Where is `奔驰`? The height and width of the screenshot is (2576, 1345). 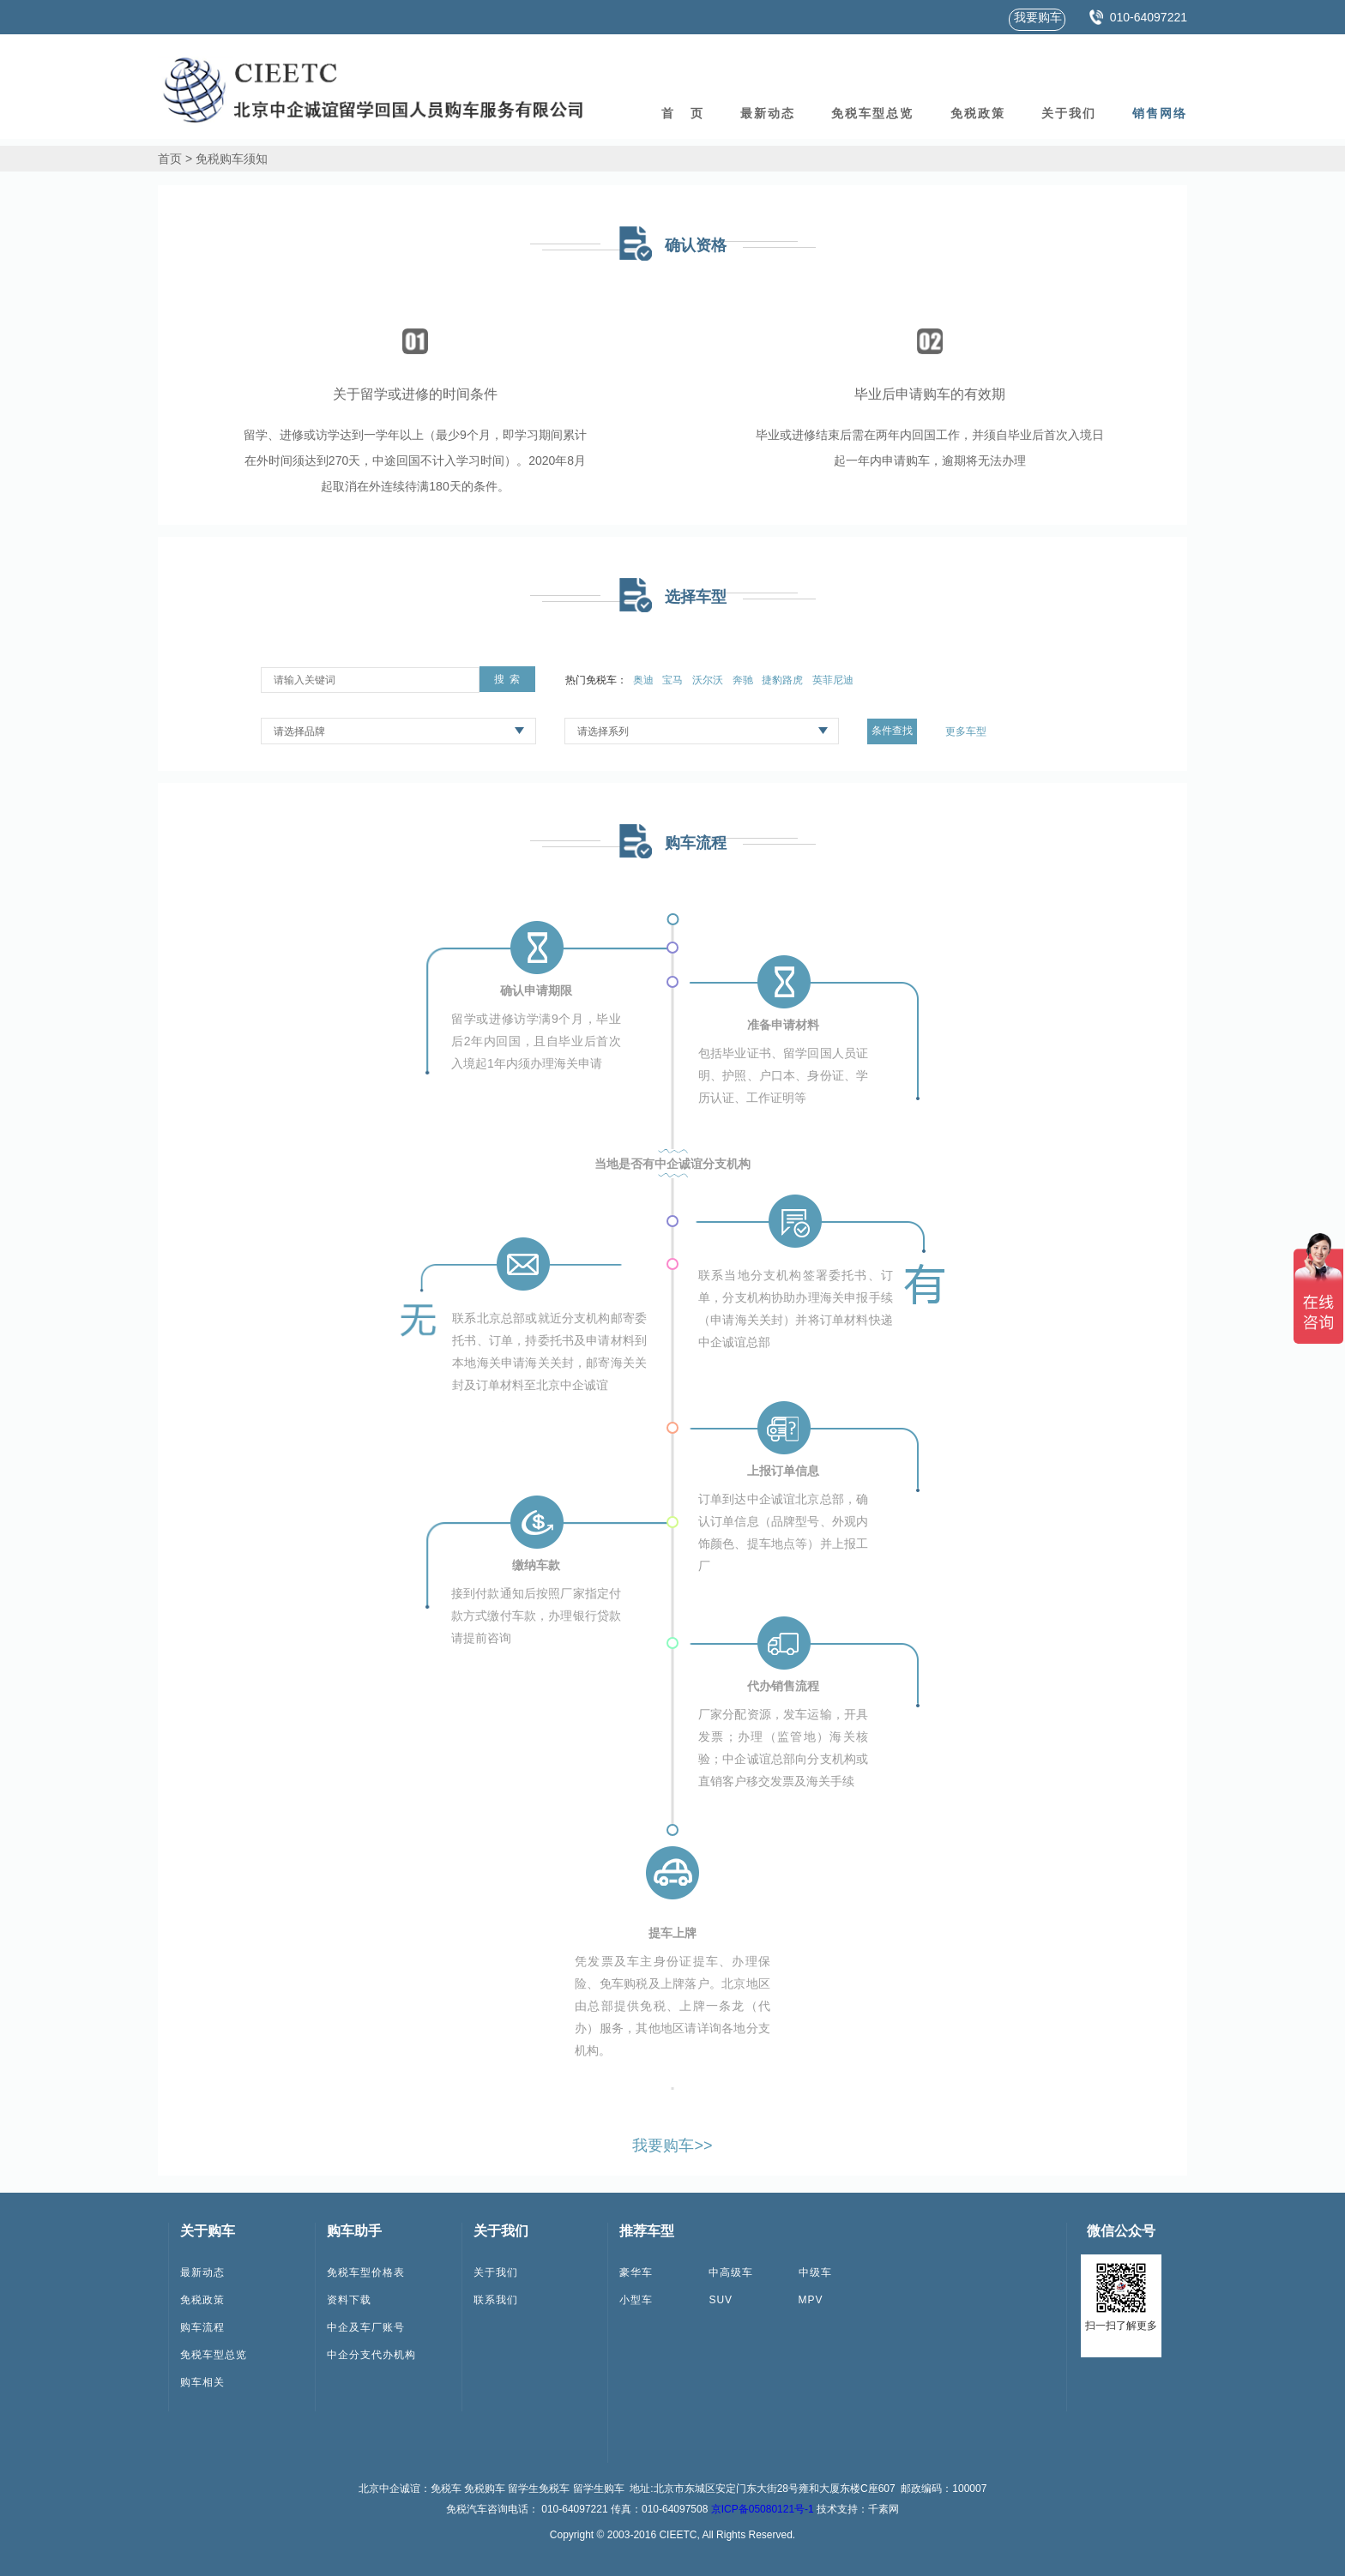
奔驰 is located at coordinates (743, 680).